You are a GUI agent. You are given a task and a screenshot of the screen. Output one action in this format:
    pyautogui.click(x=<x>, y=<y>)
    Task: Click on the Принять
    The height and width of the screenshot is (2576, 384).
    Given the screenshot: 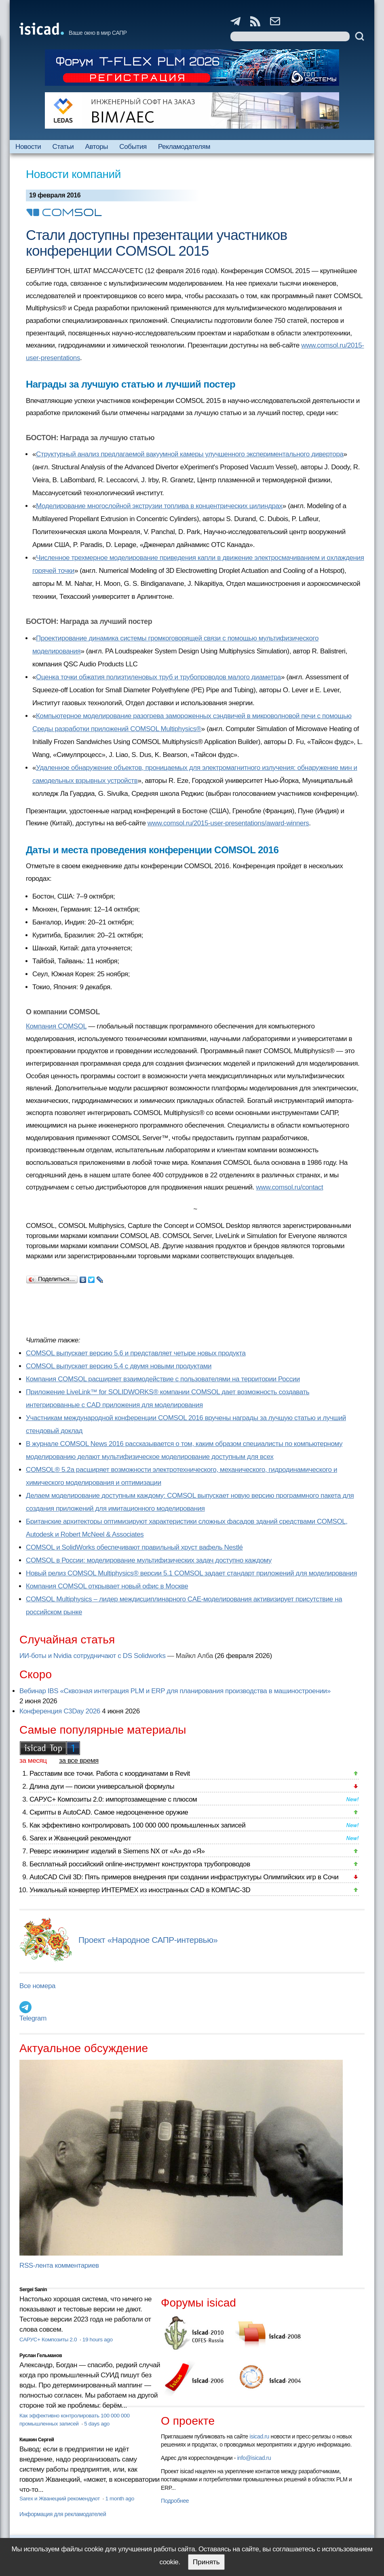 What is the action you would take?
    pyautogui.click(x=206, y=2562)
    